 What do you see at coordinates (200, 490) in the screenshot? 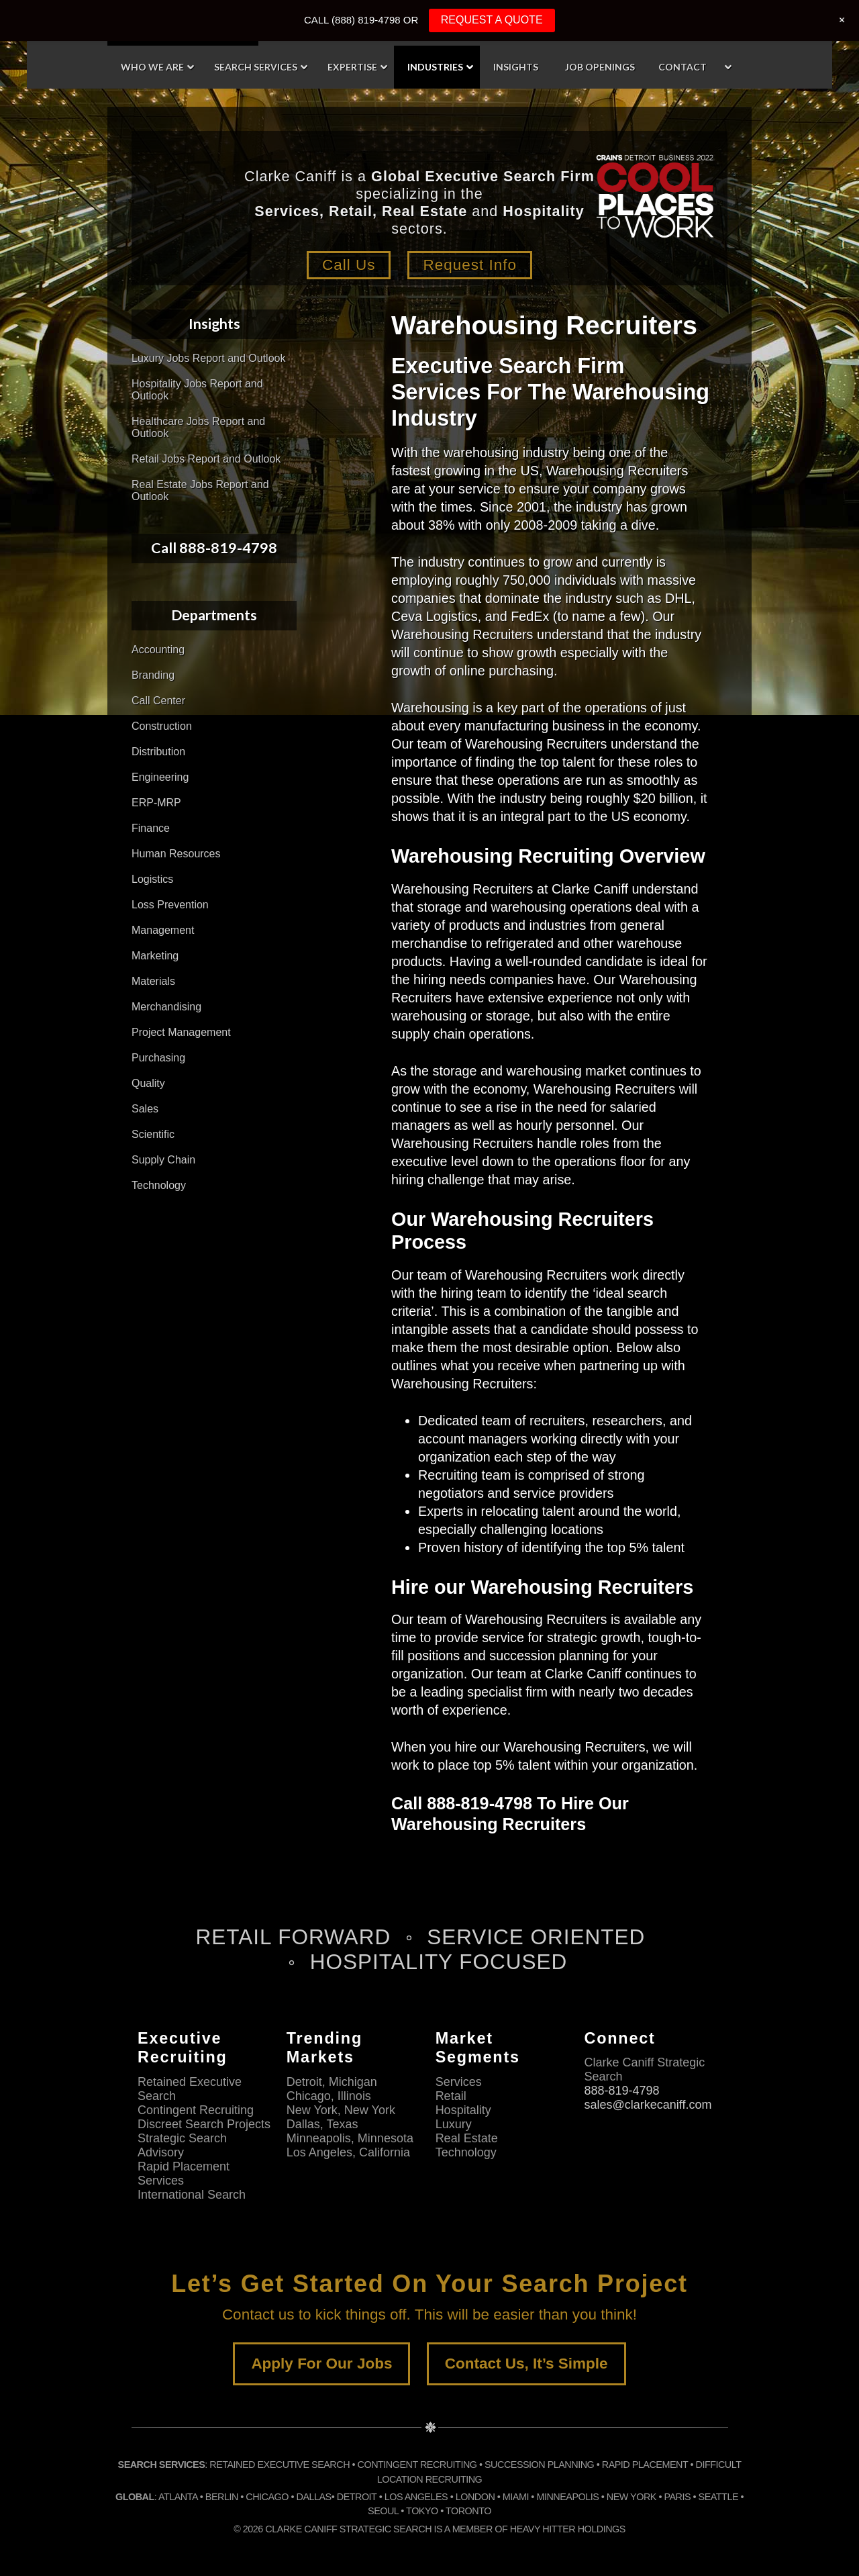
I see `Real Estate Jobs Report and Outlook` at bounding box center [200, 490].